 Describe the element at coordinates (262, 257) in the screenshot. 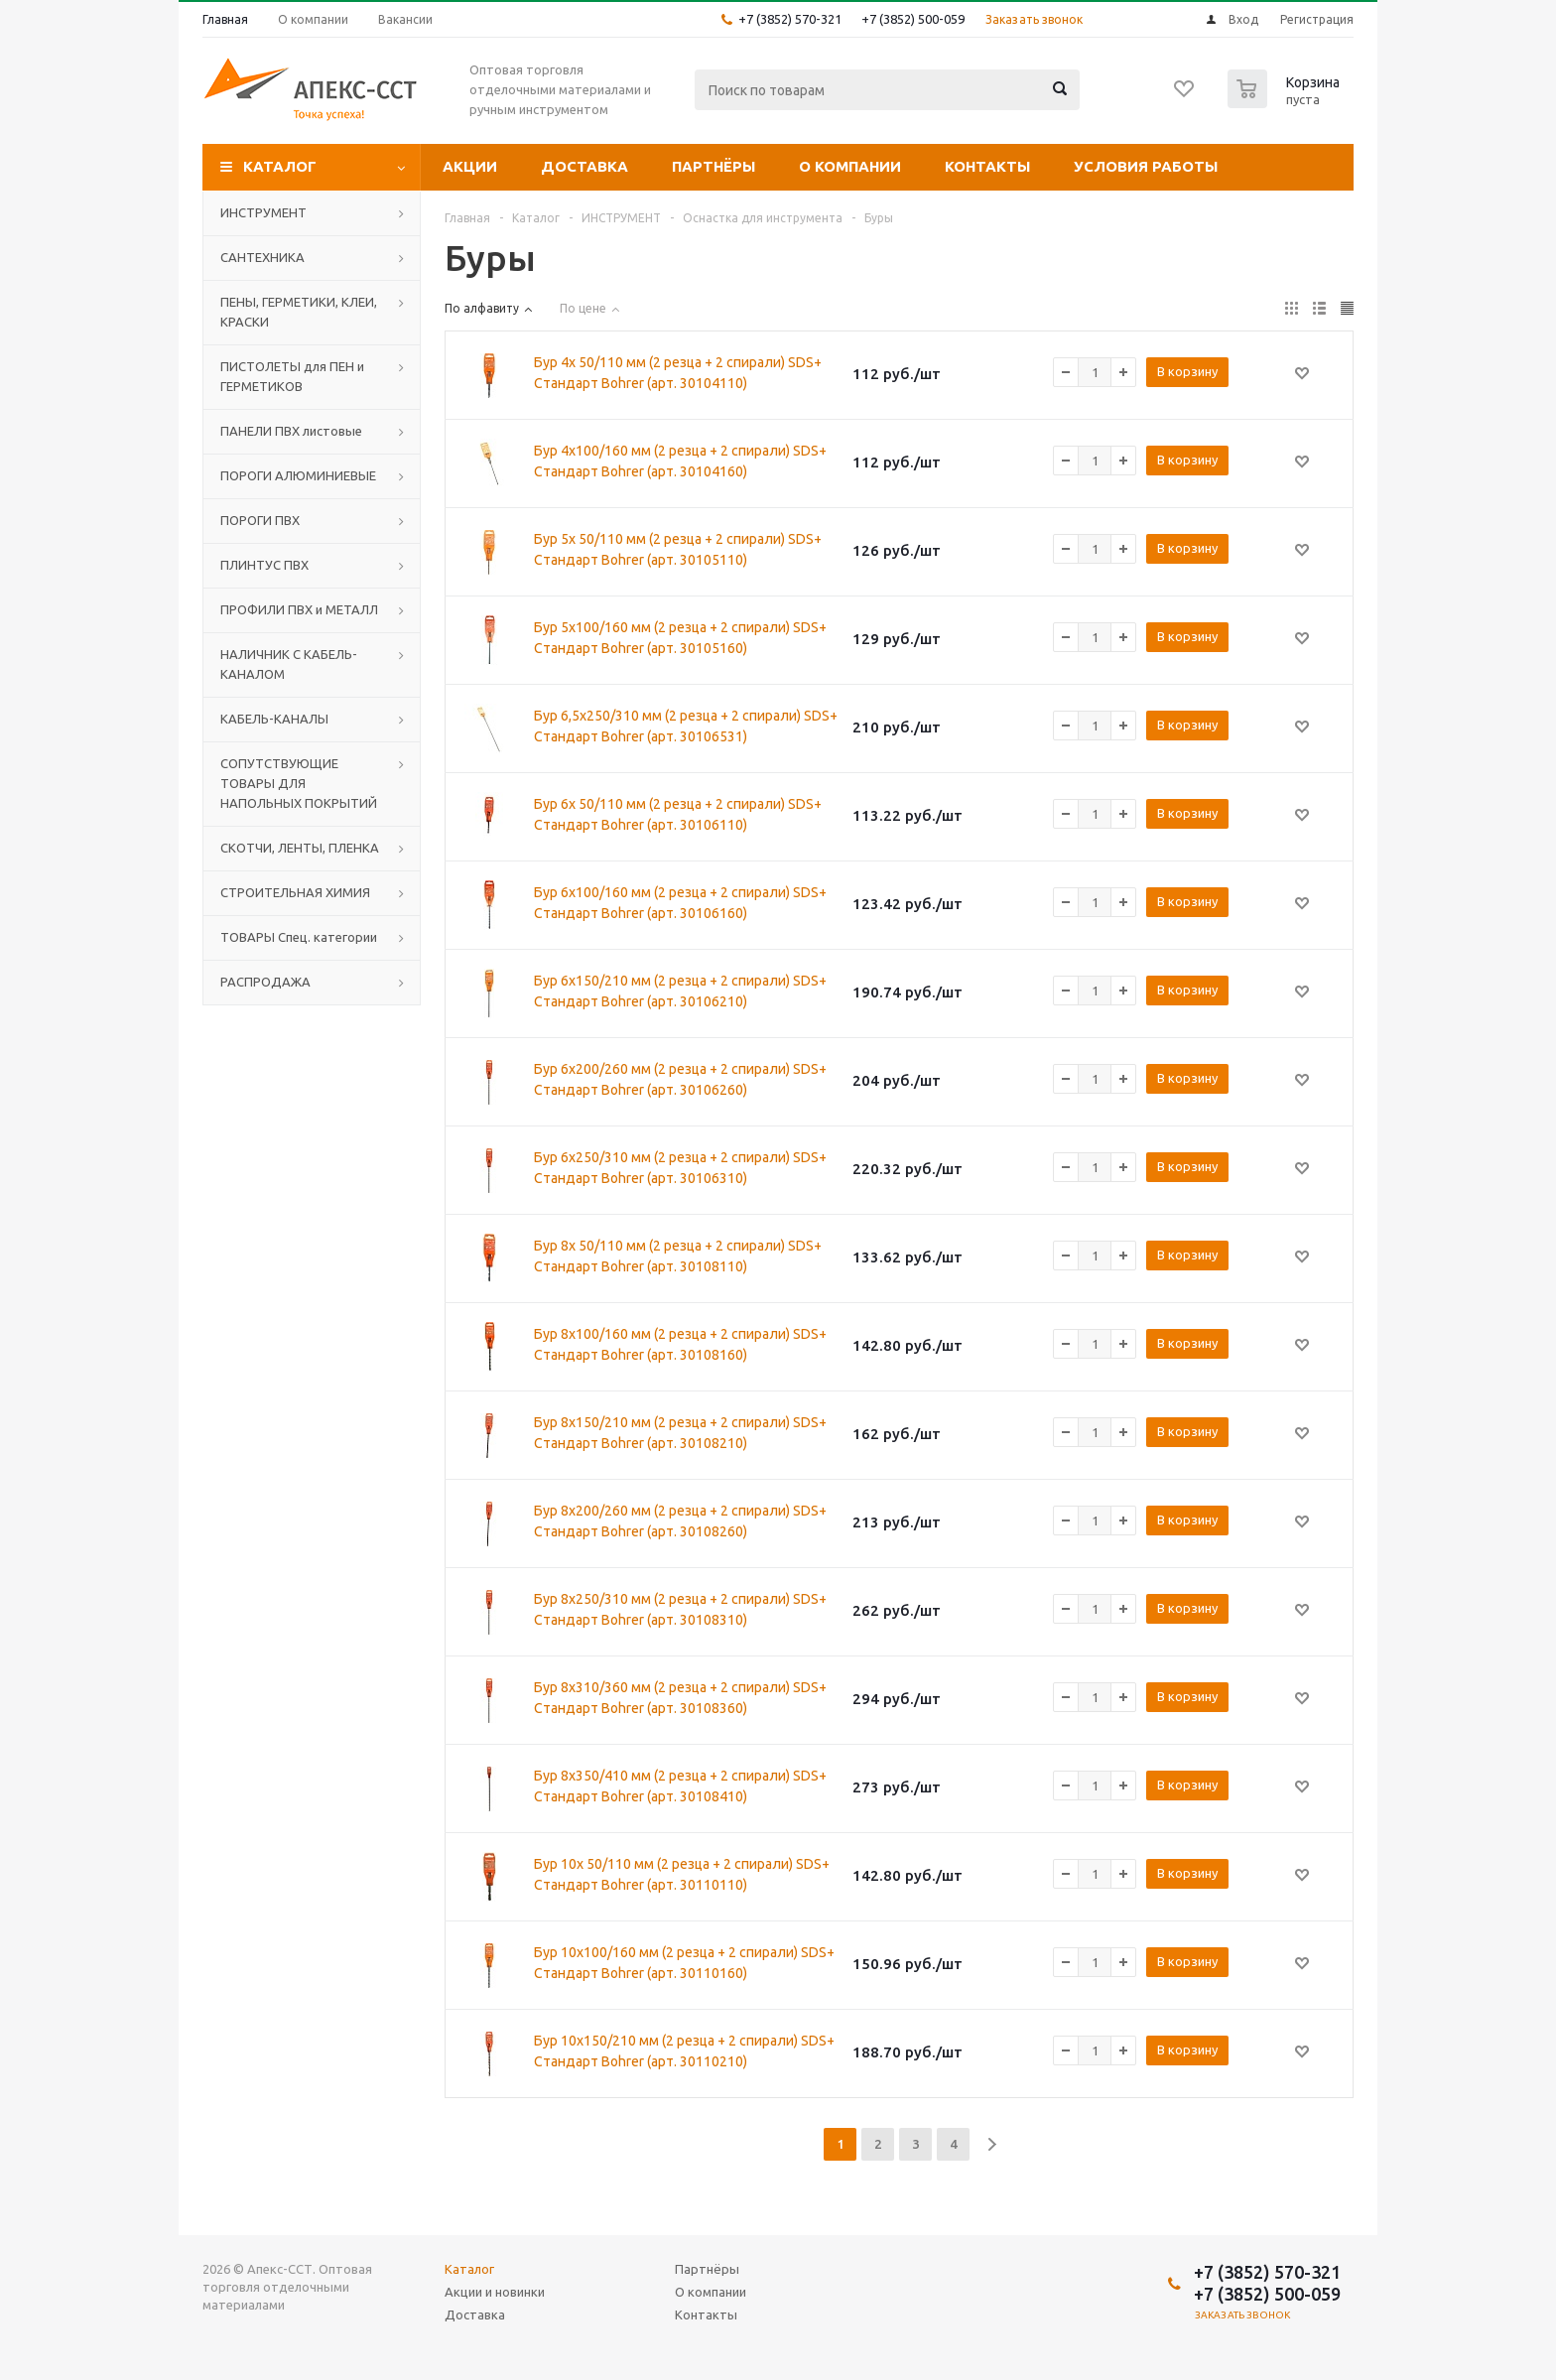

I see `САНТЕХНИКА` at that location.